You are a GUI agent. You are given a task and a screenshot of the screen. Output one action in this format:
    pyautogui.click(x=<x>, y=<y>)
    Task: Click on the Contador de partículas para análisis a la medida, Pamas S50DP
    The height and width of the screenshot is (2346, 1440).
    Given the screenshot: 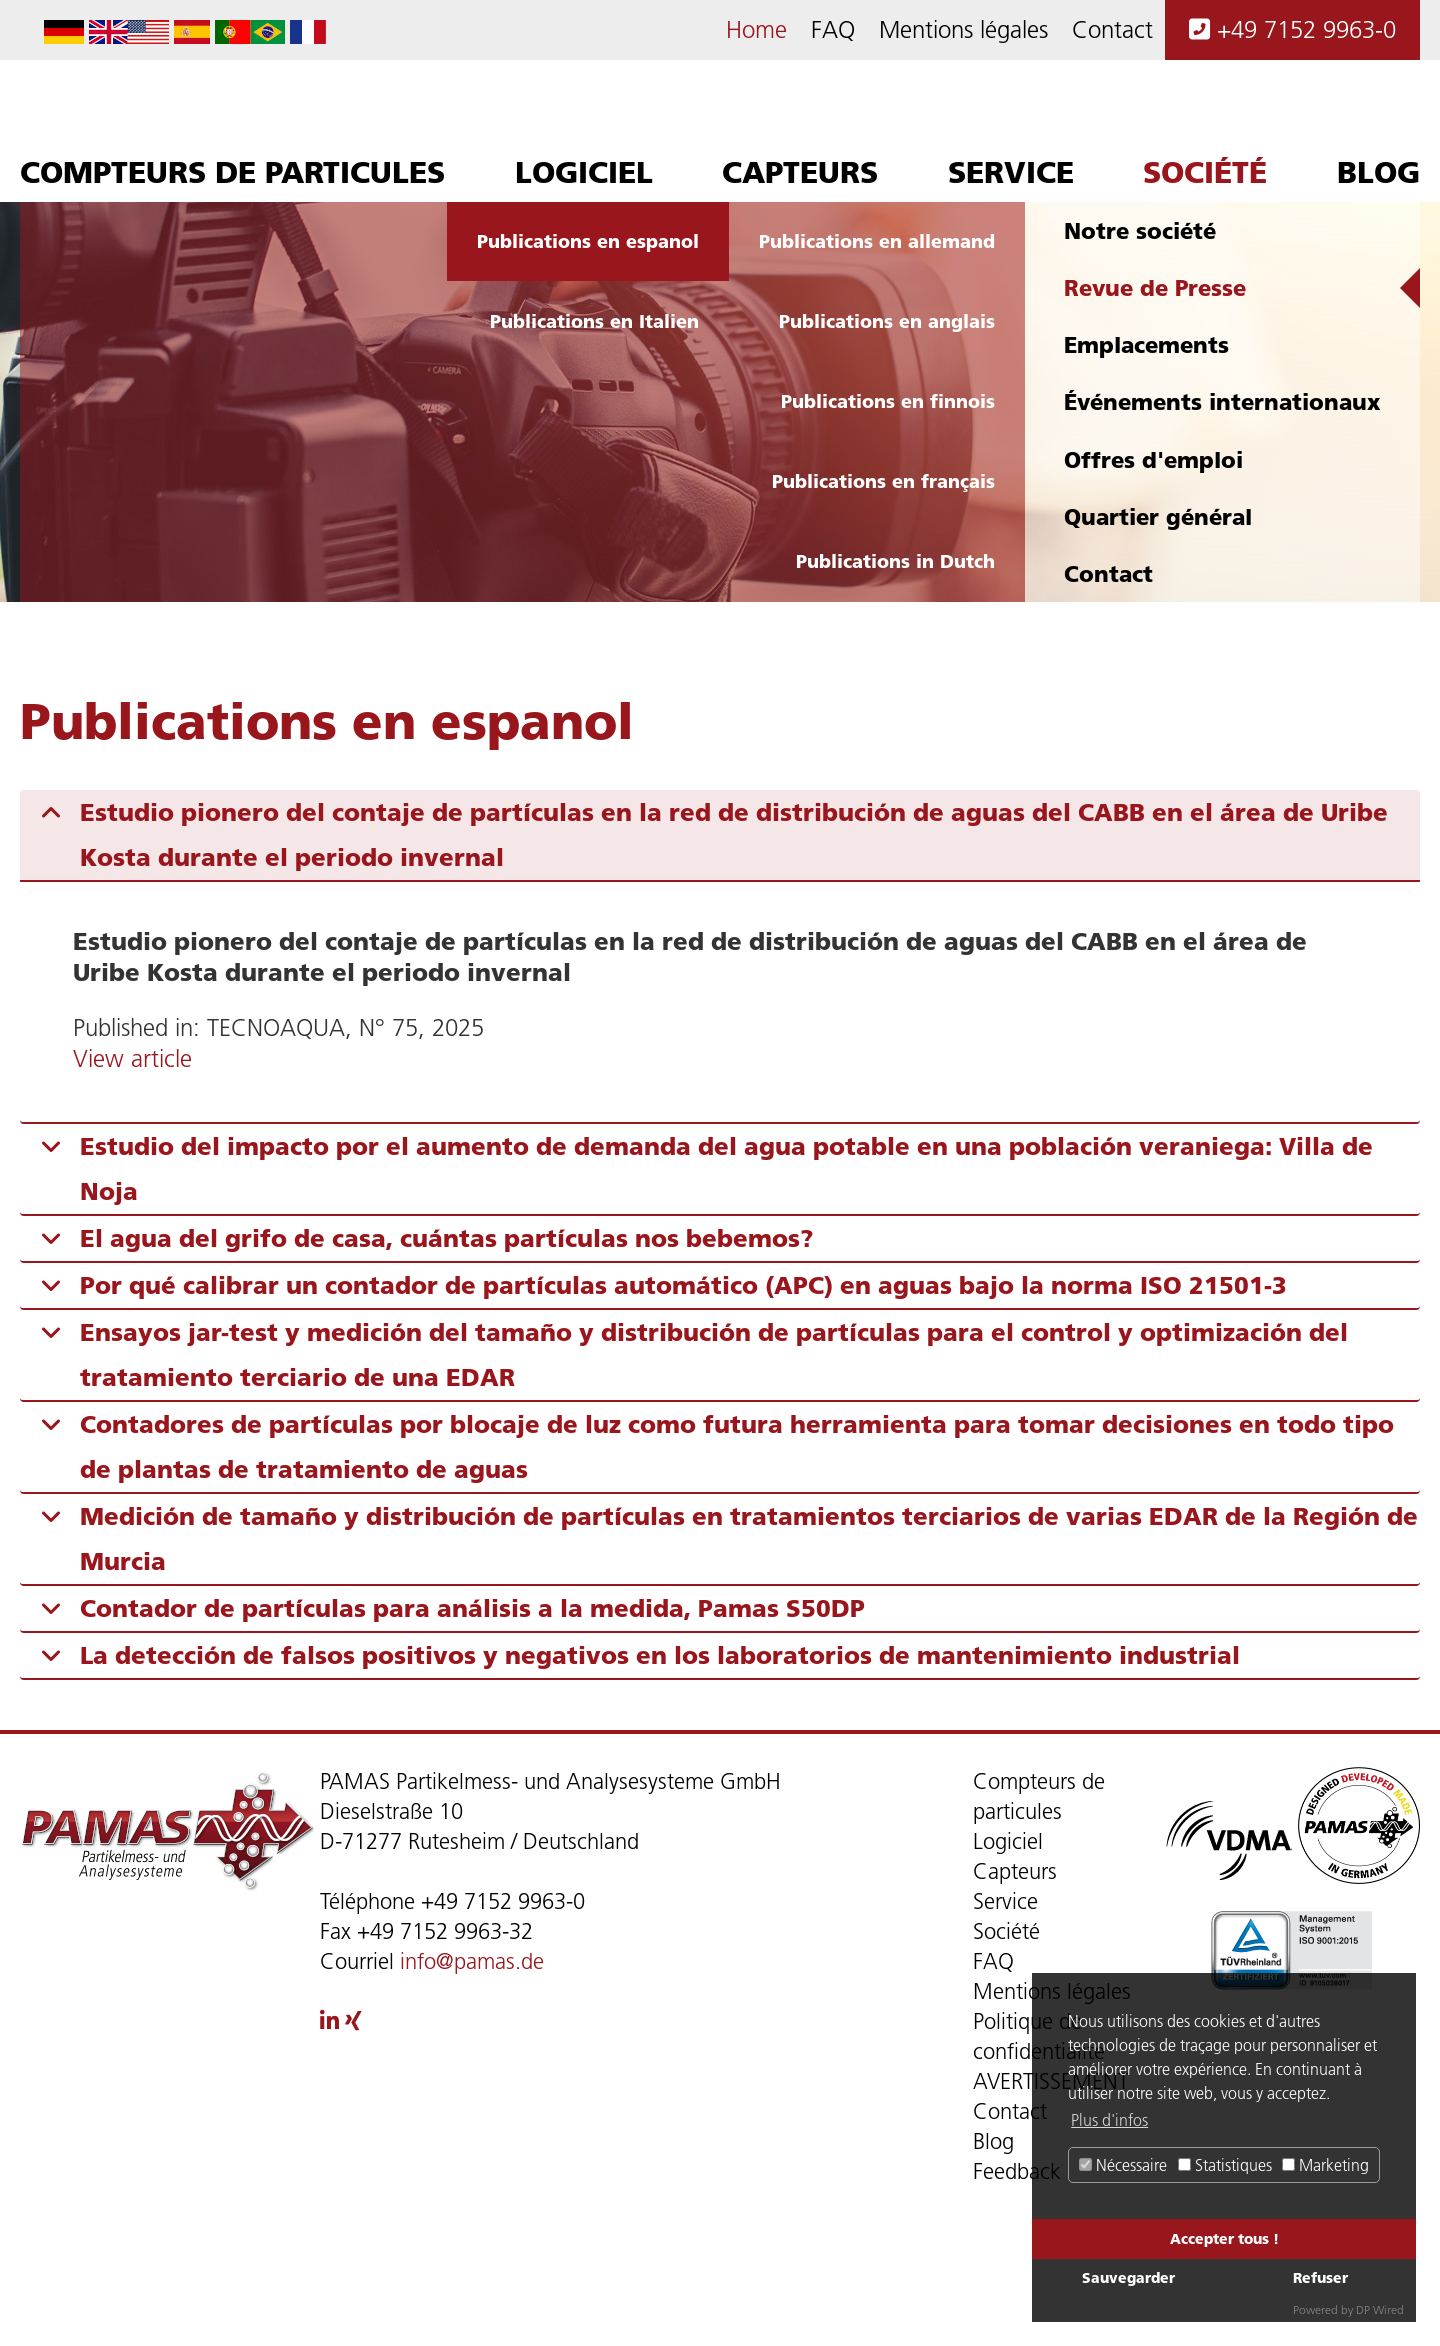 What is the action you would take?
    pyautogui.click(x=472, y=1734)
    